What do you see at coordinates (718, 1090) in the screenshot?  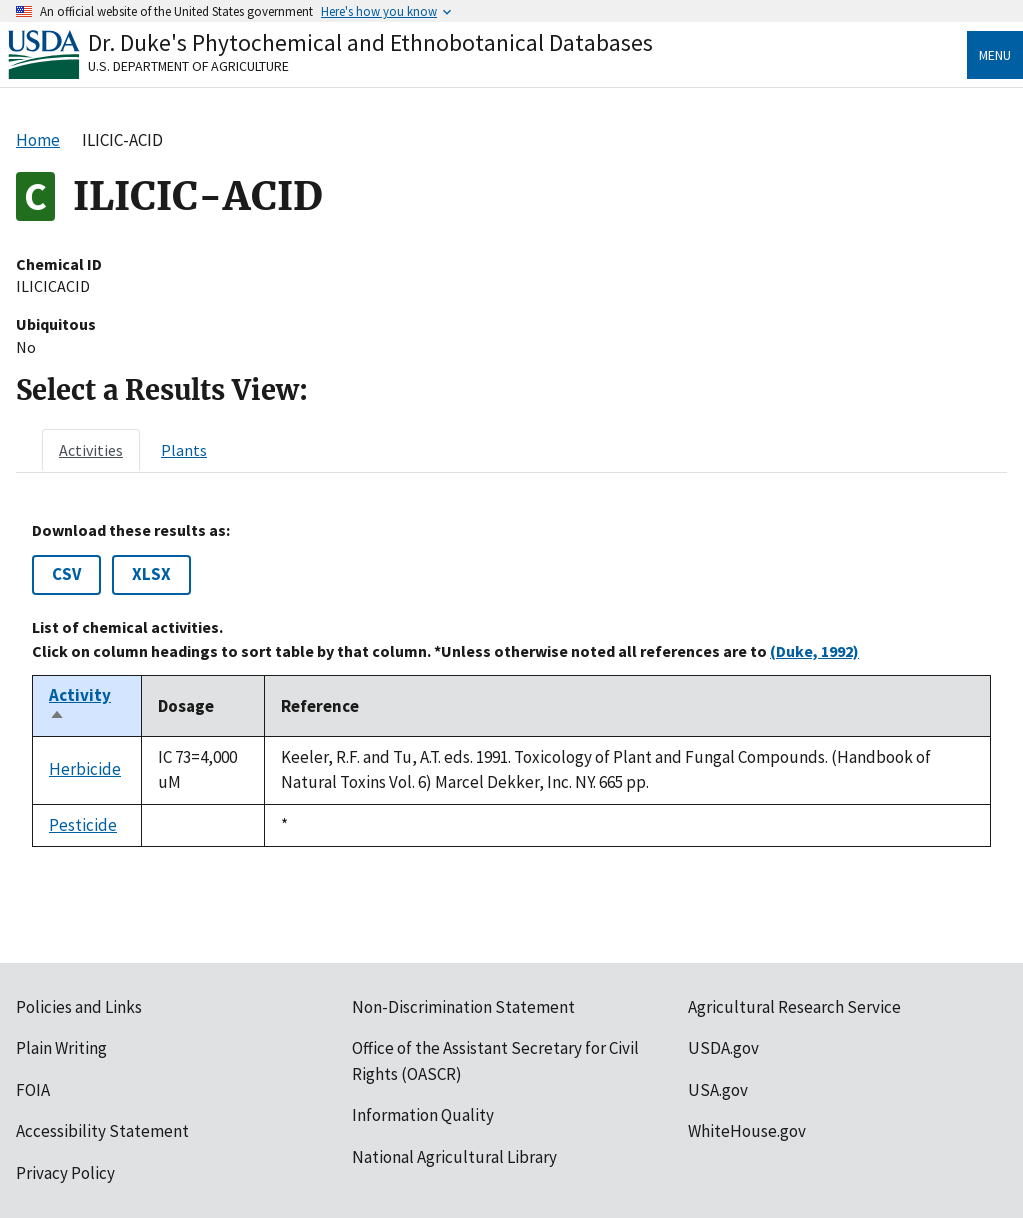 I see `USA.gov` at bounding box center [718, 1090].